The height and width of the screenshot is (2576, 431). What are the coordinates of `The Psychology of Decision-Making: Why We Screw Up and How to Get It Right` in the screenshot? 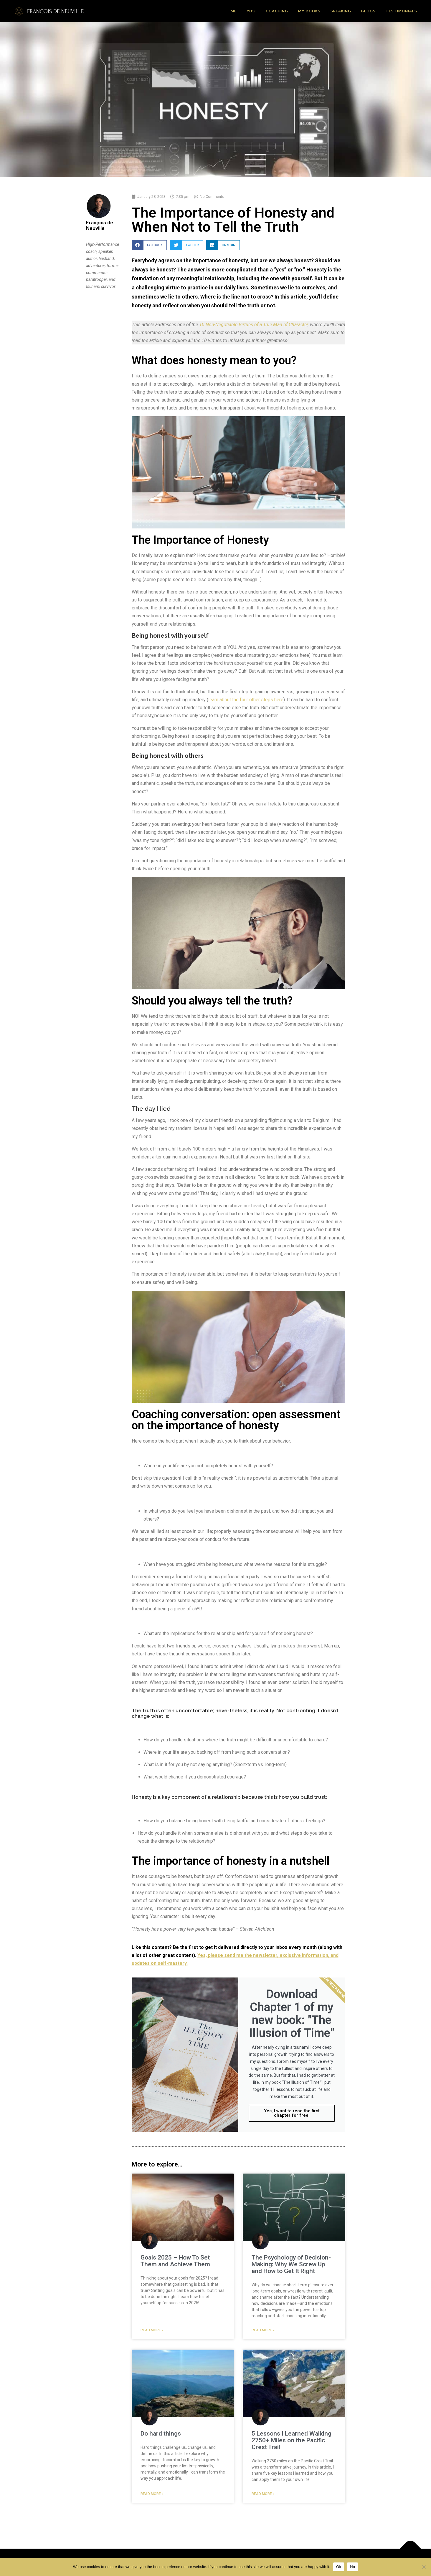 It's located at (291, 2264).